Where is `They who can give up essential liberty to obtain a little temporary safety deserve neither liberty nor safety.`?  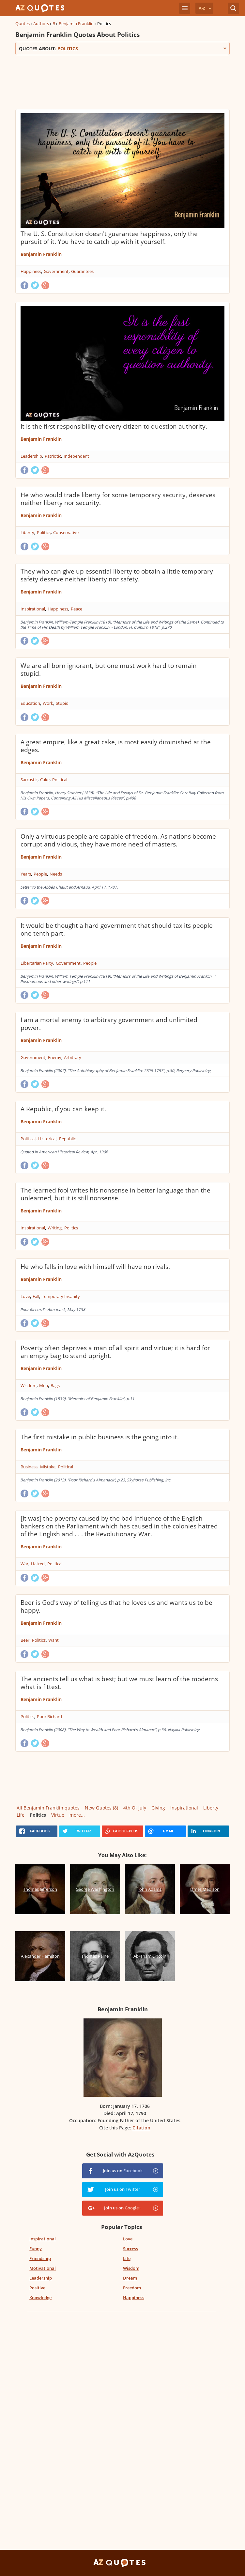 They who can give up essential liberty to obtain a little temporary safety deserve neither liberty nor safety. is located at coordinates (117, 575).